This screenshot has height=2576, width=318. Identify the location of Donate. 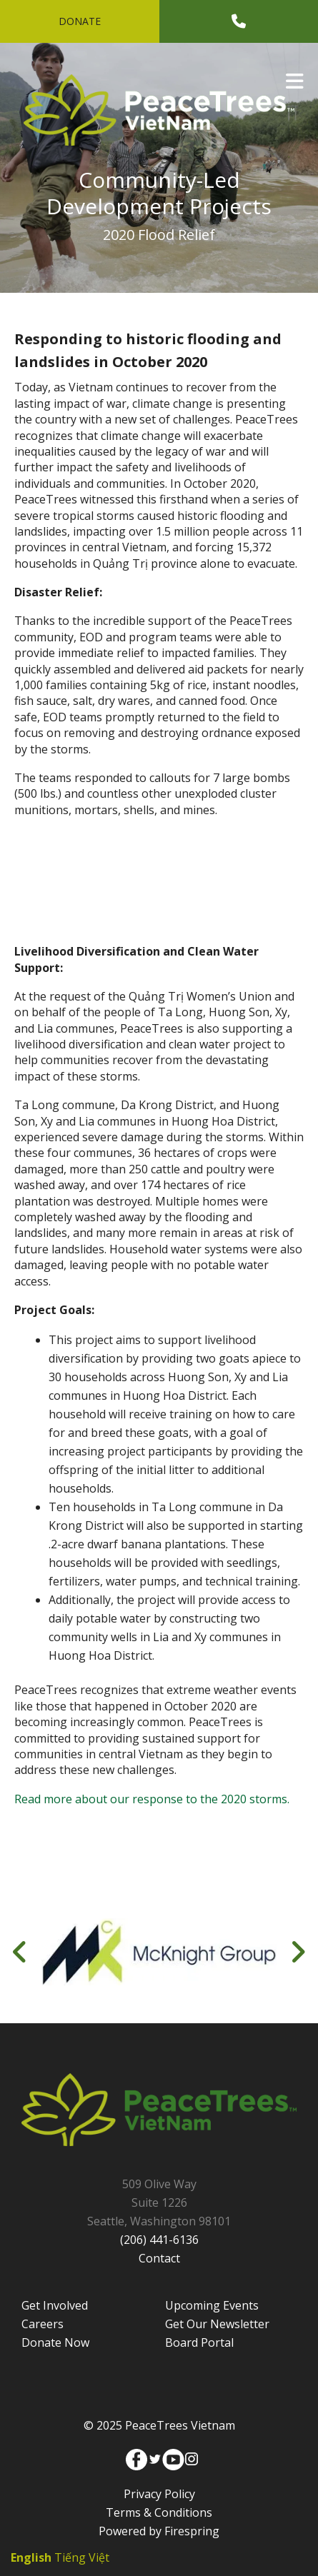
(80, 21).